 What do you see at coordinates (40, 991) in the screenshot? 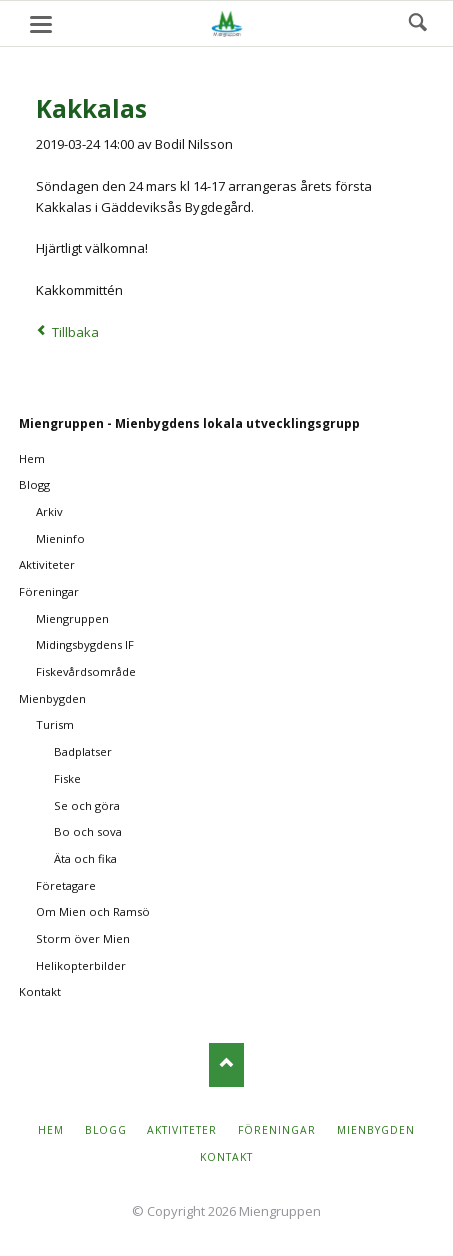
I see `Kontakt` at bounding box center [40, 991].